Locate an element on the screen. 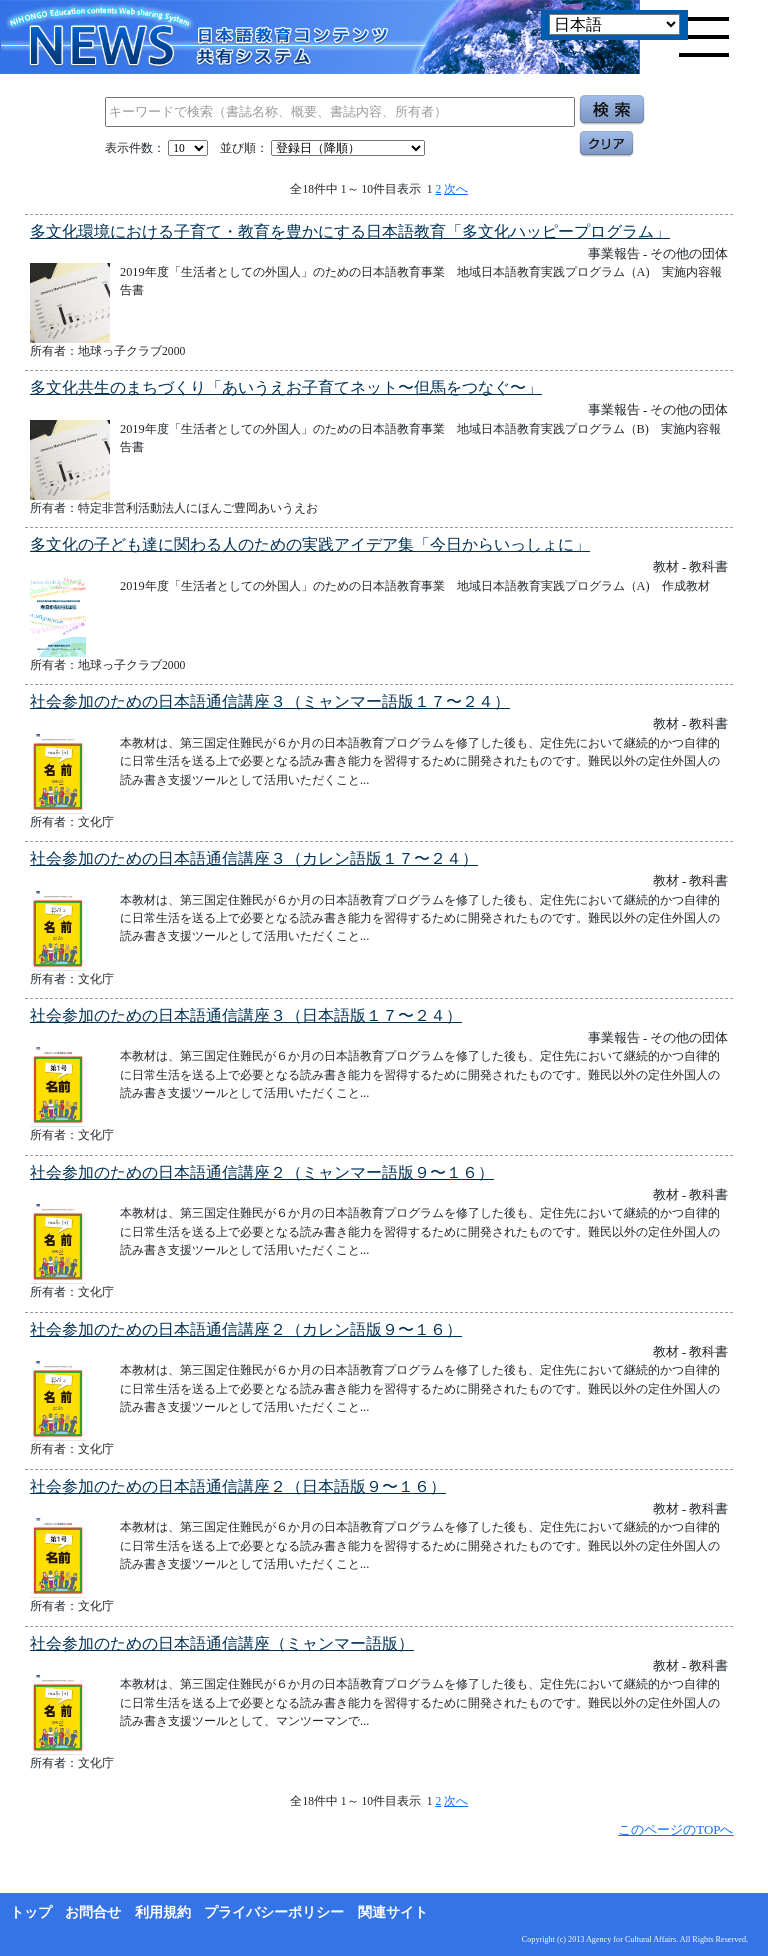  社会参加のための日本語通信講座３（日本語版１７〜２４） is located at coordinates (246, 1015).